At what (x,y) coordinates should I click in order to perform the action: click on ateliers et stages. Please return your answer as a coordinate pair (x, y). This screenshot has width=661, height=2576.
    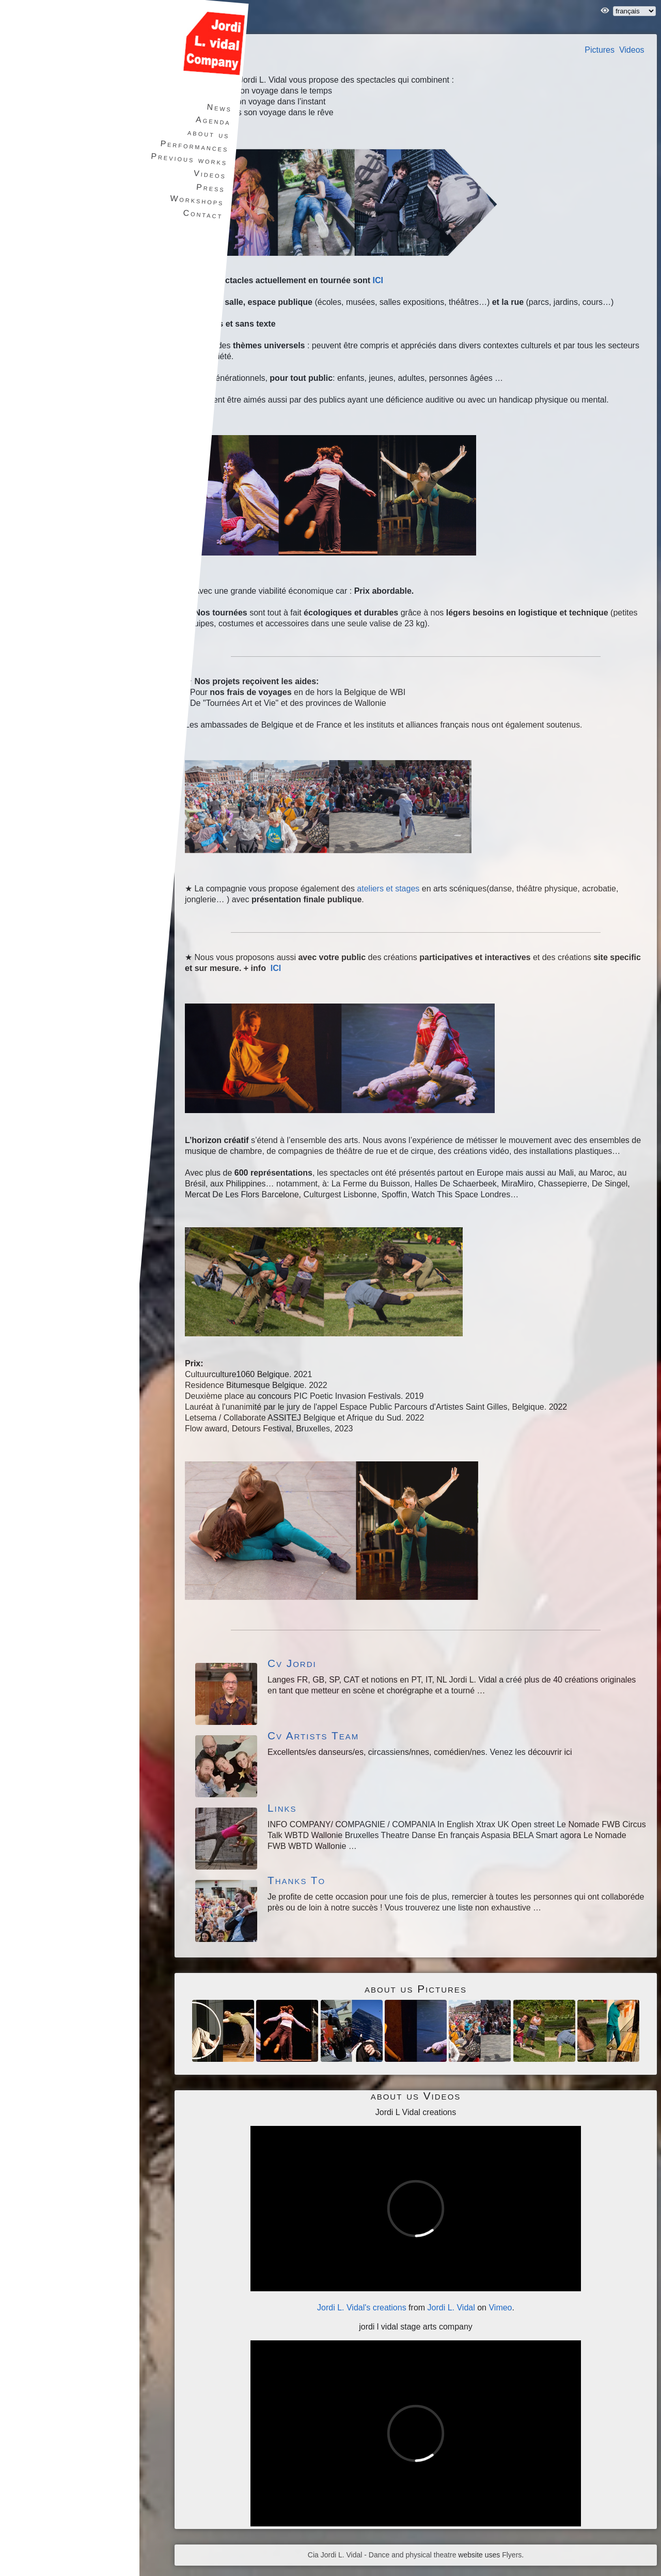
    Looking at the image, I should click on (388, 888).